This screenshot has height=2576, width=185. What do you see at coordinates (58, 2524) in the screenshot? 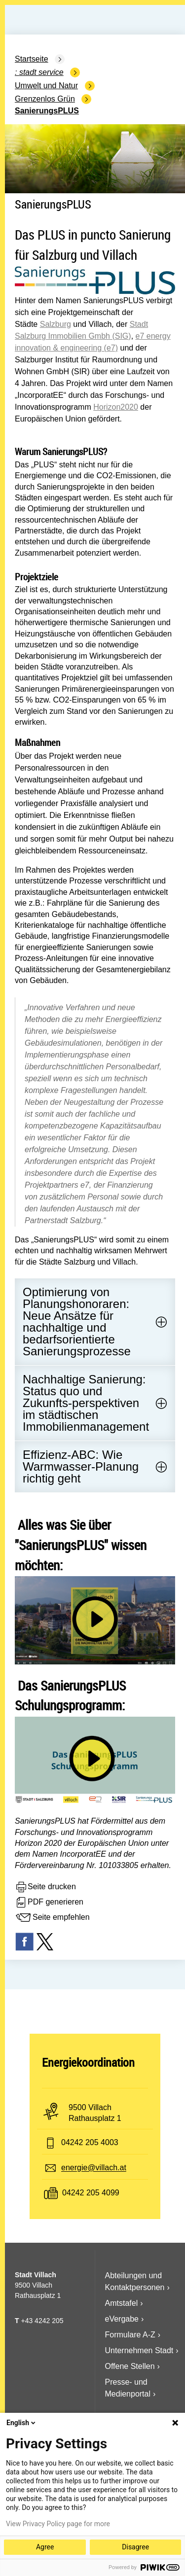
I see `View Privacy Policy page for more` at bounding box center [58, 2524].